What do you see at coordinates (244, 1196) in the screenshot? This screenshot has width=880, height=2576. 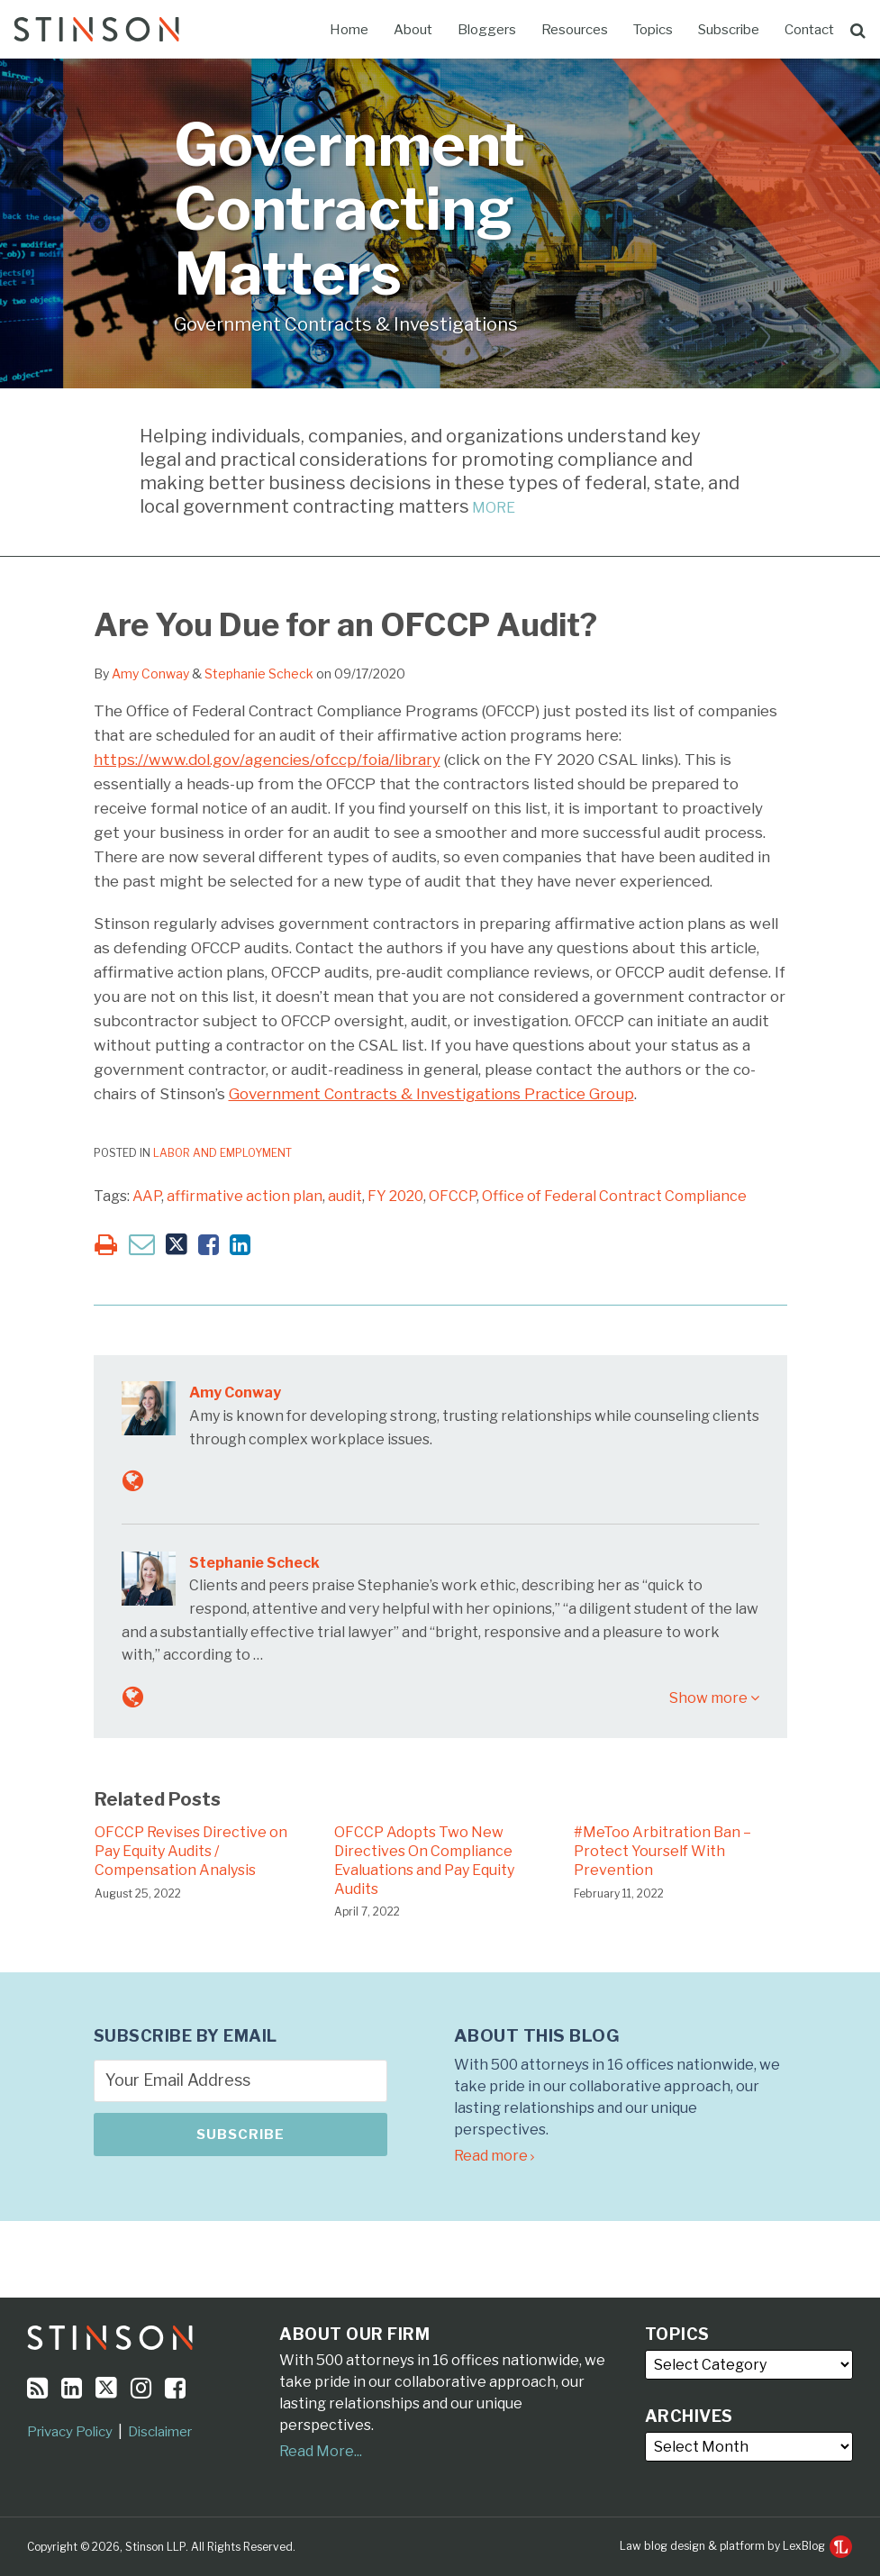 I see `affirmative action plan` at bounding box center [244, 1196].